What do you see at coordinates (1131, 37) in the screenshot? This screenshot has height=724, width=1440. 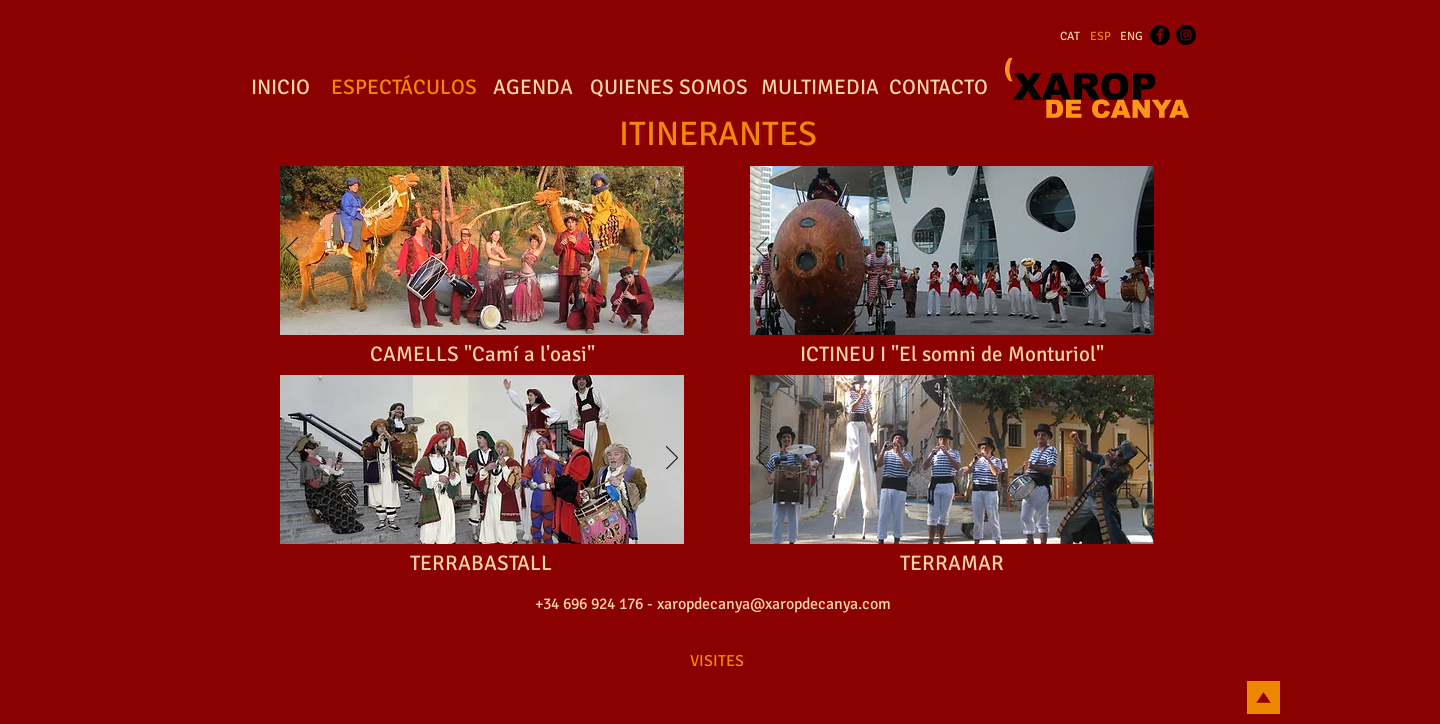 I see `[ENG]` at bounding box center [1131, 37].